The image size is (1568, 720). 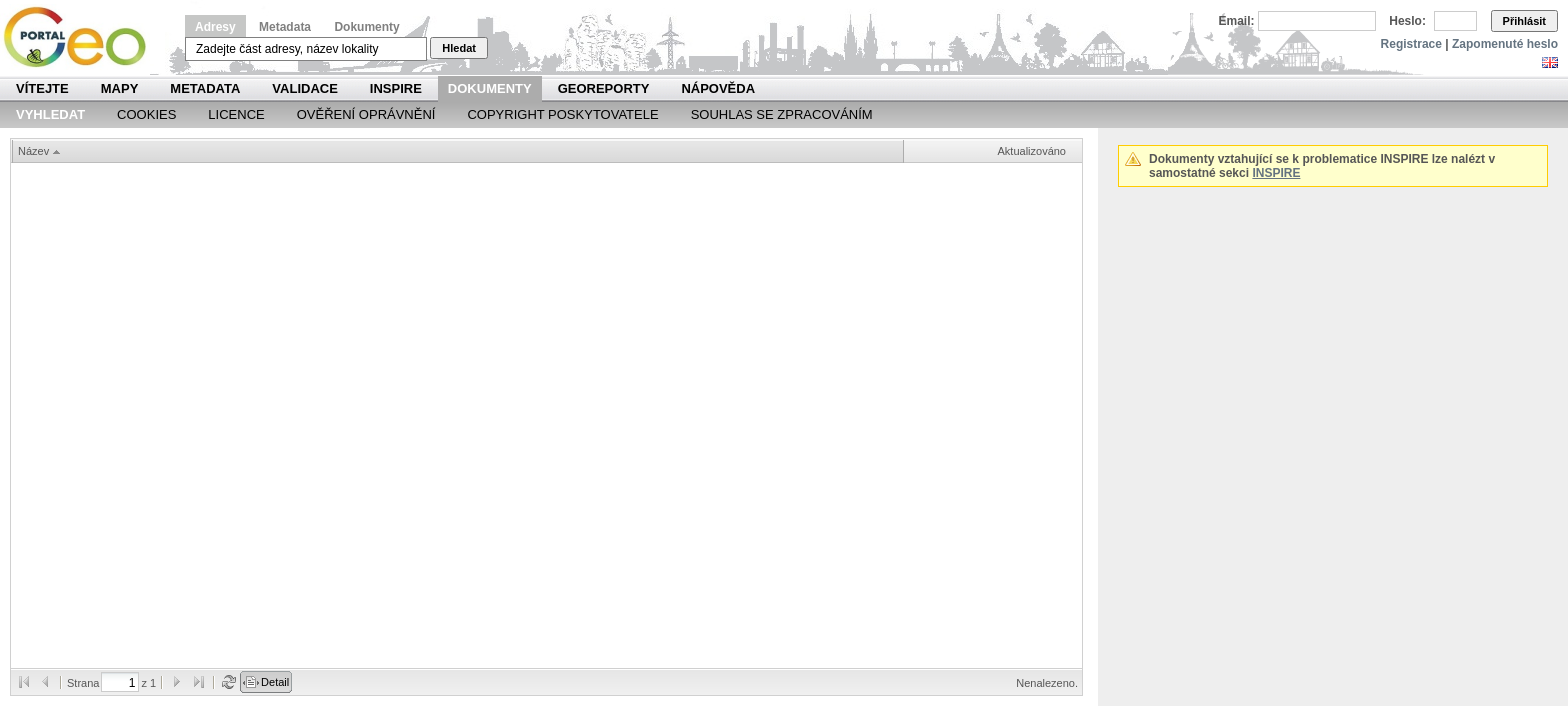 What do you see at coordinates (42, 88) in the screenshot?
I see `Vítejte` at bounding box center [42, 88].